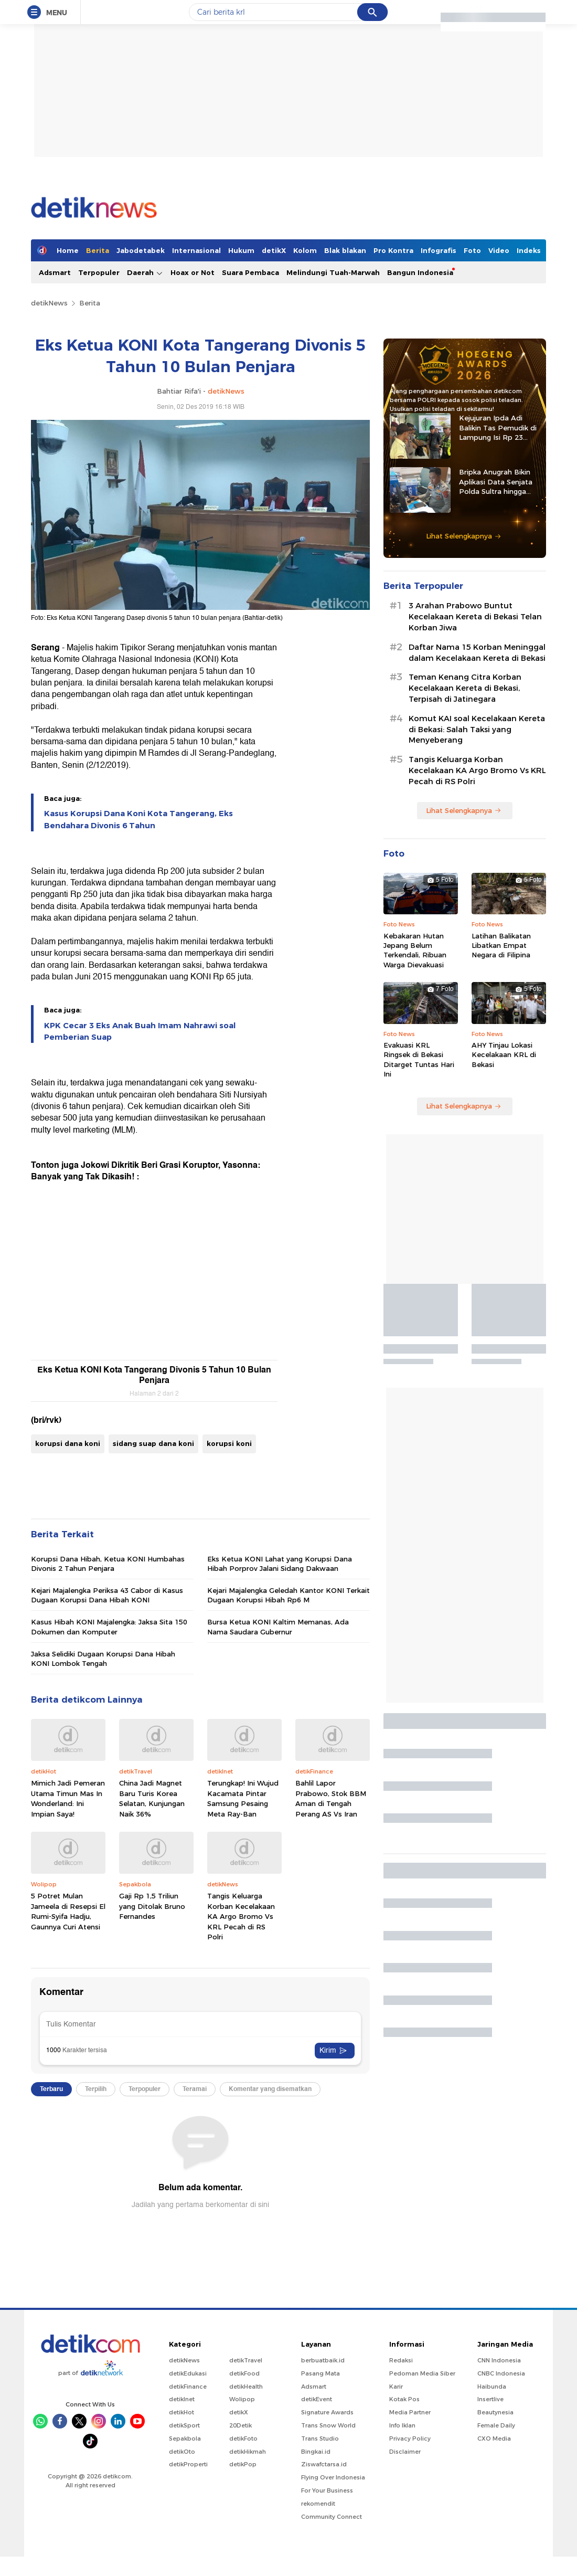  What do you see at coordinates (229, 1443) in the screenshot?
I see `korupsi koni` at bounding box center [229, 1443].